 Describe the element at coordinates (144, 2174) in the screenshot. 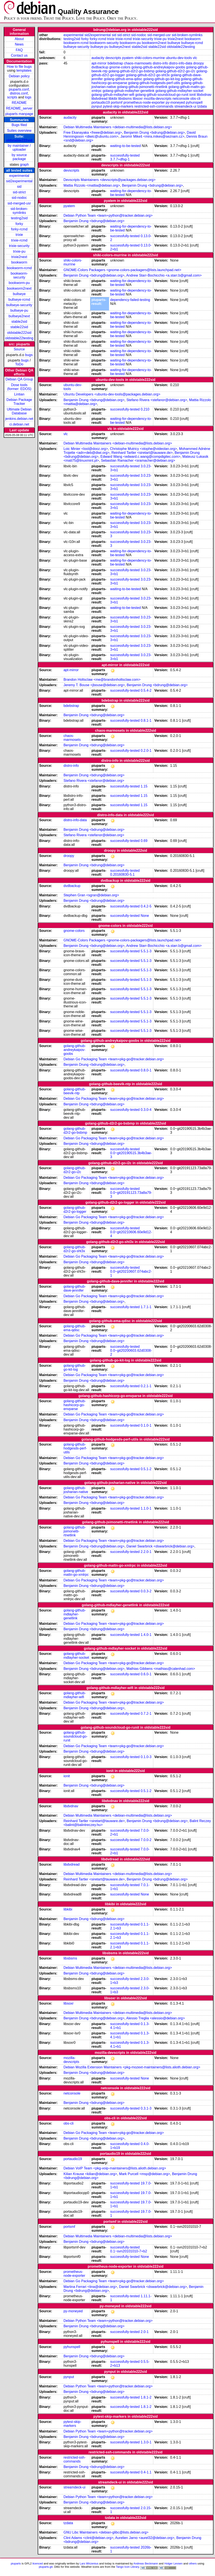

I see `Mark Purcell <msp@debian.org>` at that location.